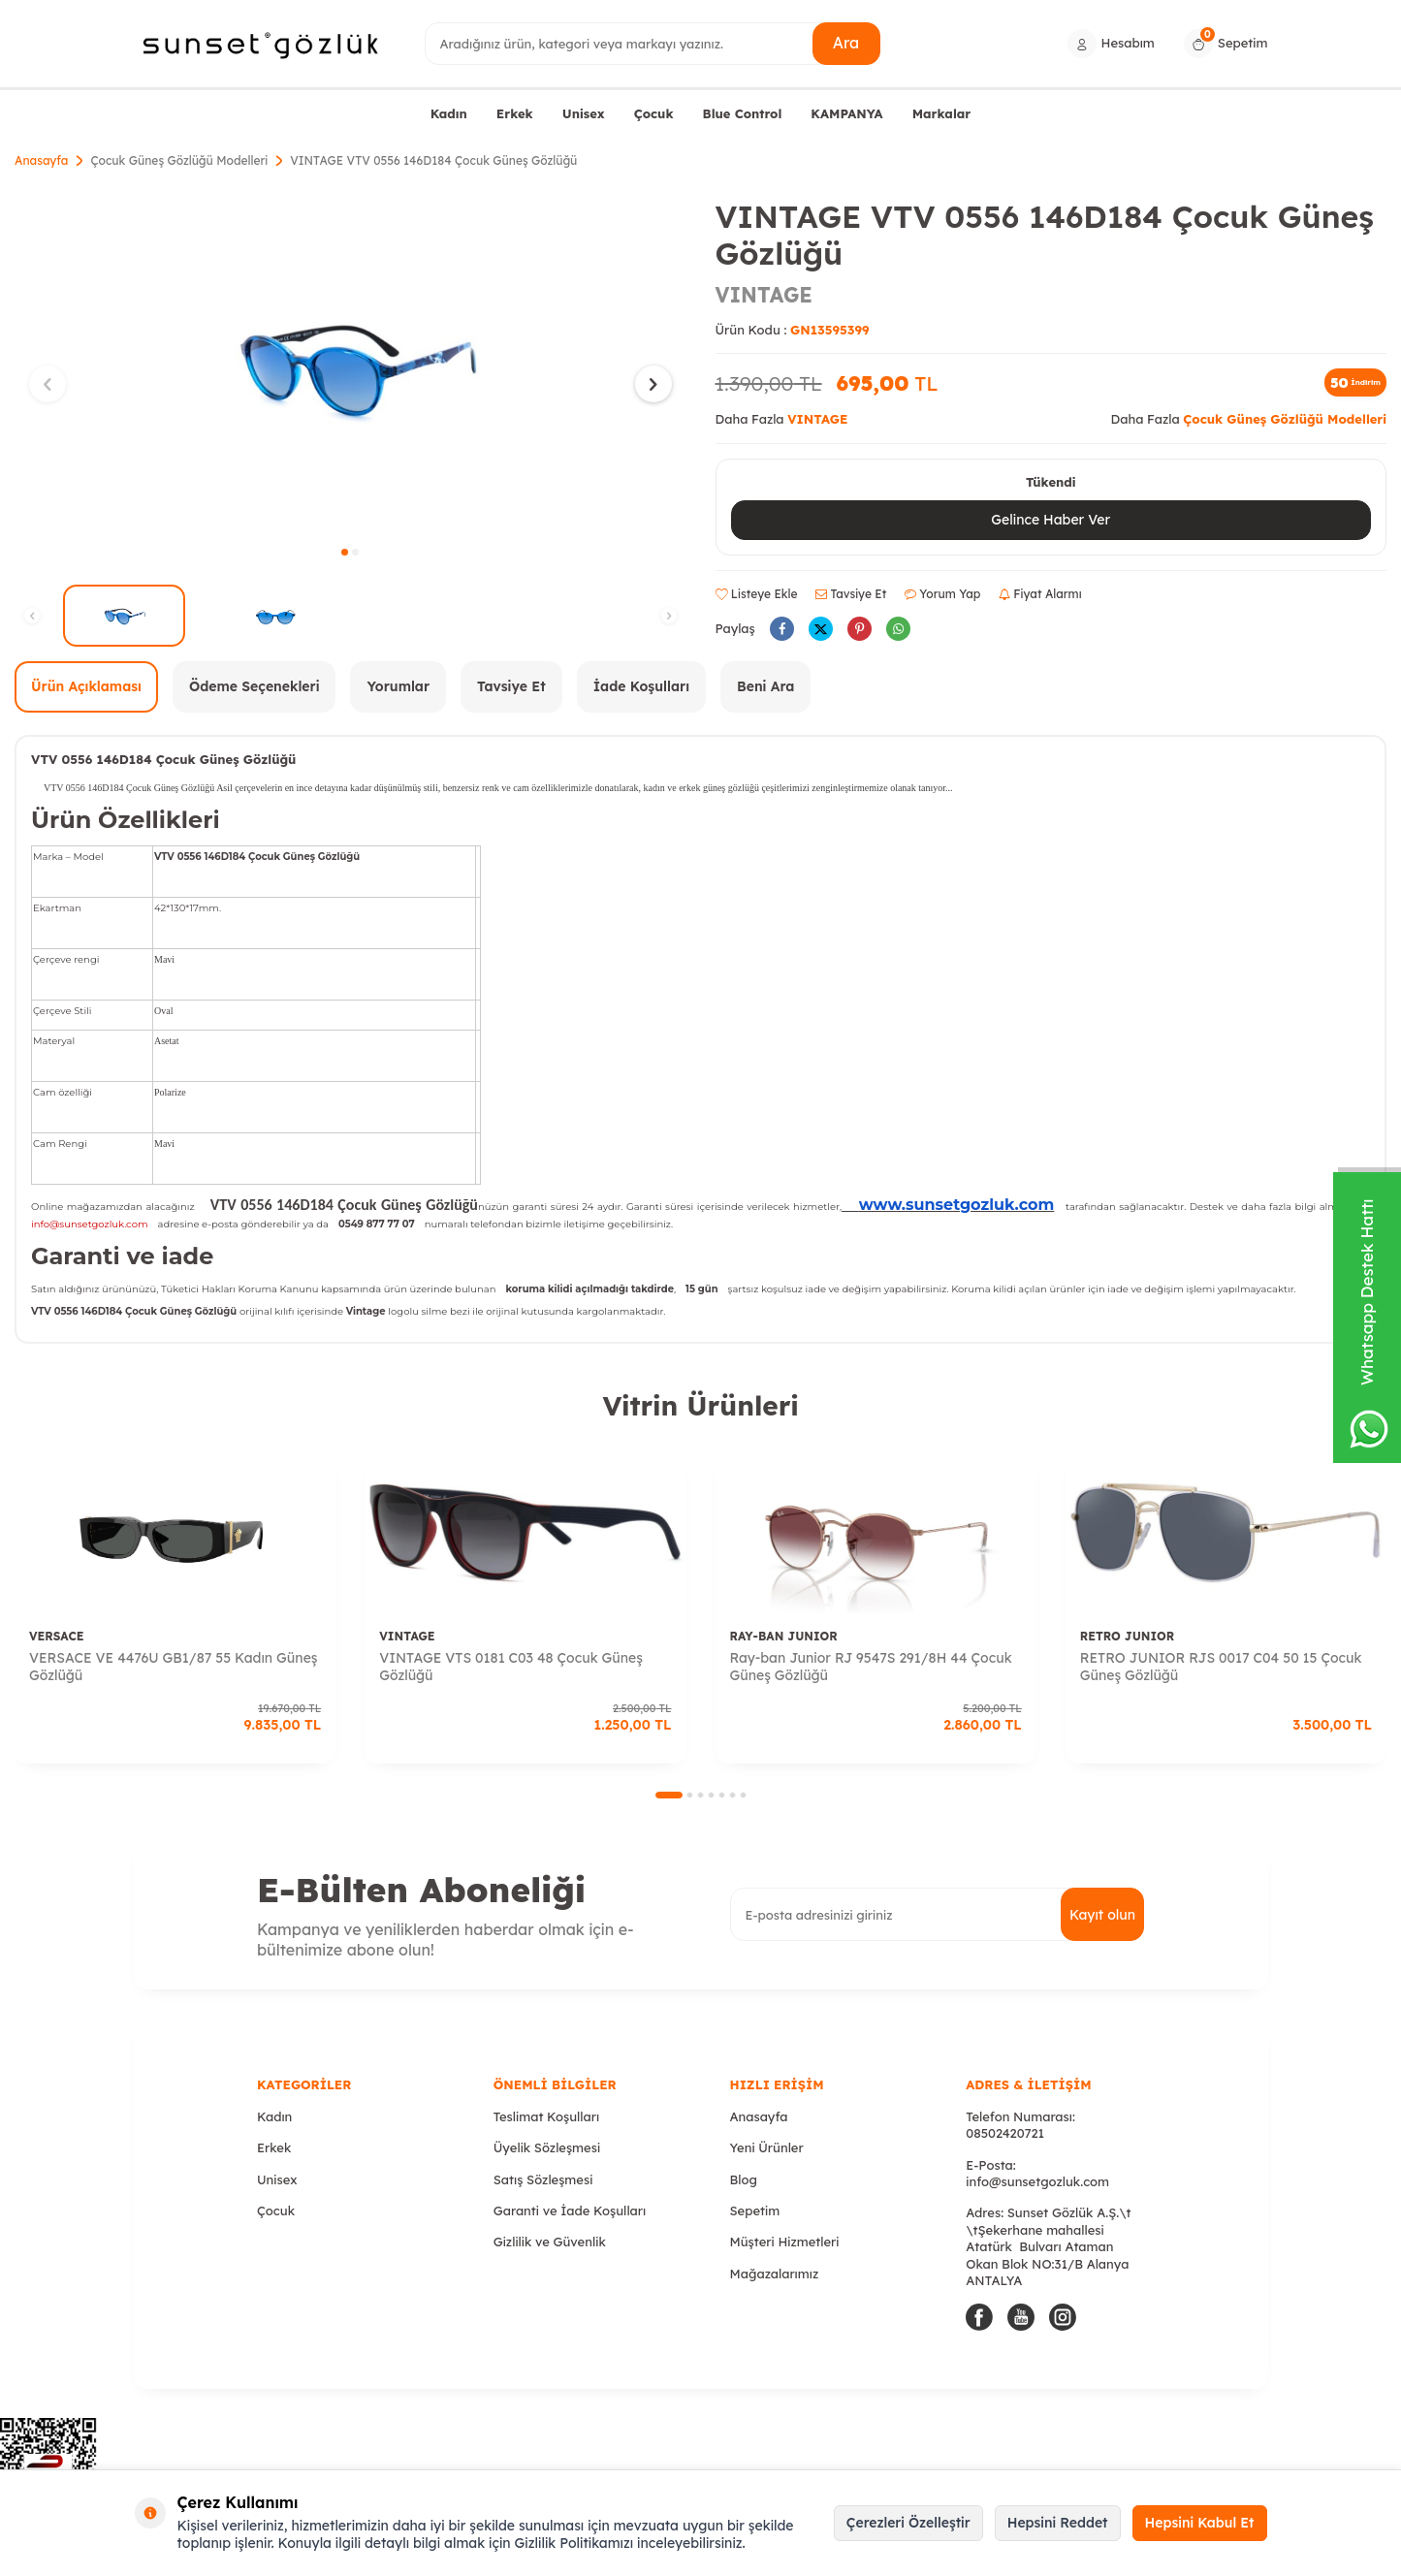  What do you see at coordinates (550, 2241) in the screenshot?
I see `Gizlilik ve Güvenlik` at bounding box center [550, 2241].